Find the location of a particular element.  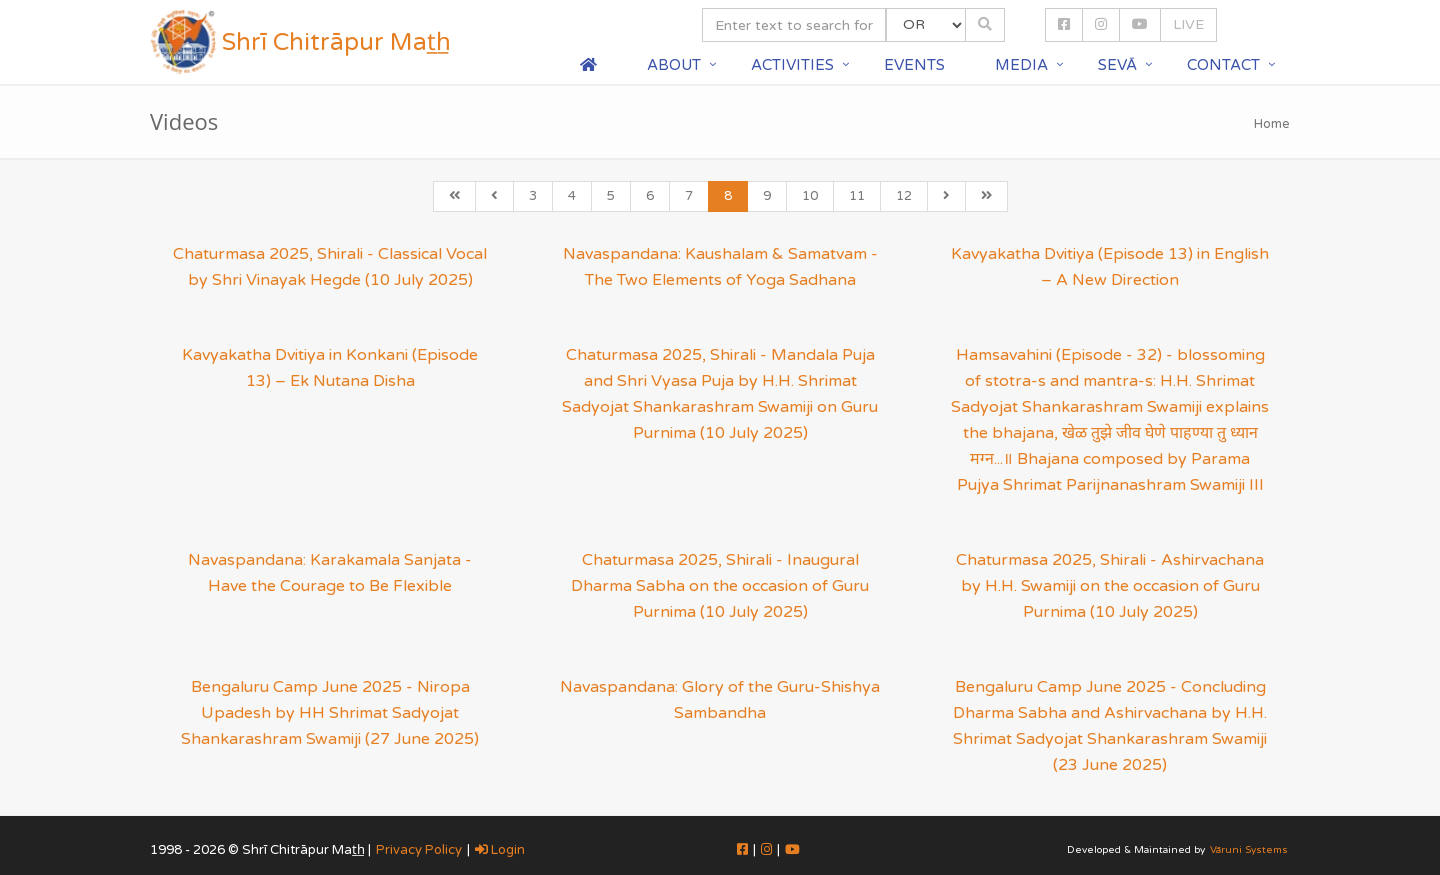

Chaturmasa 2025, Shirali - Ashirvachana by H.H. Swamiji on the occasion of Guru Purnima (10 July 2025) is located at coordinates (1110, 586).